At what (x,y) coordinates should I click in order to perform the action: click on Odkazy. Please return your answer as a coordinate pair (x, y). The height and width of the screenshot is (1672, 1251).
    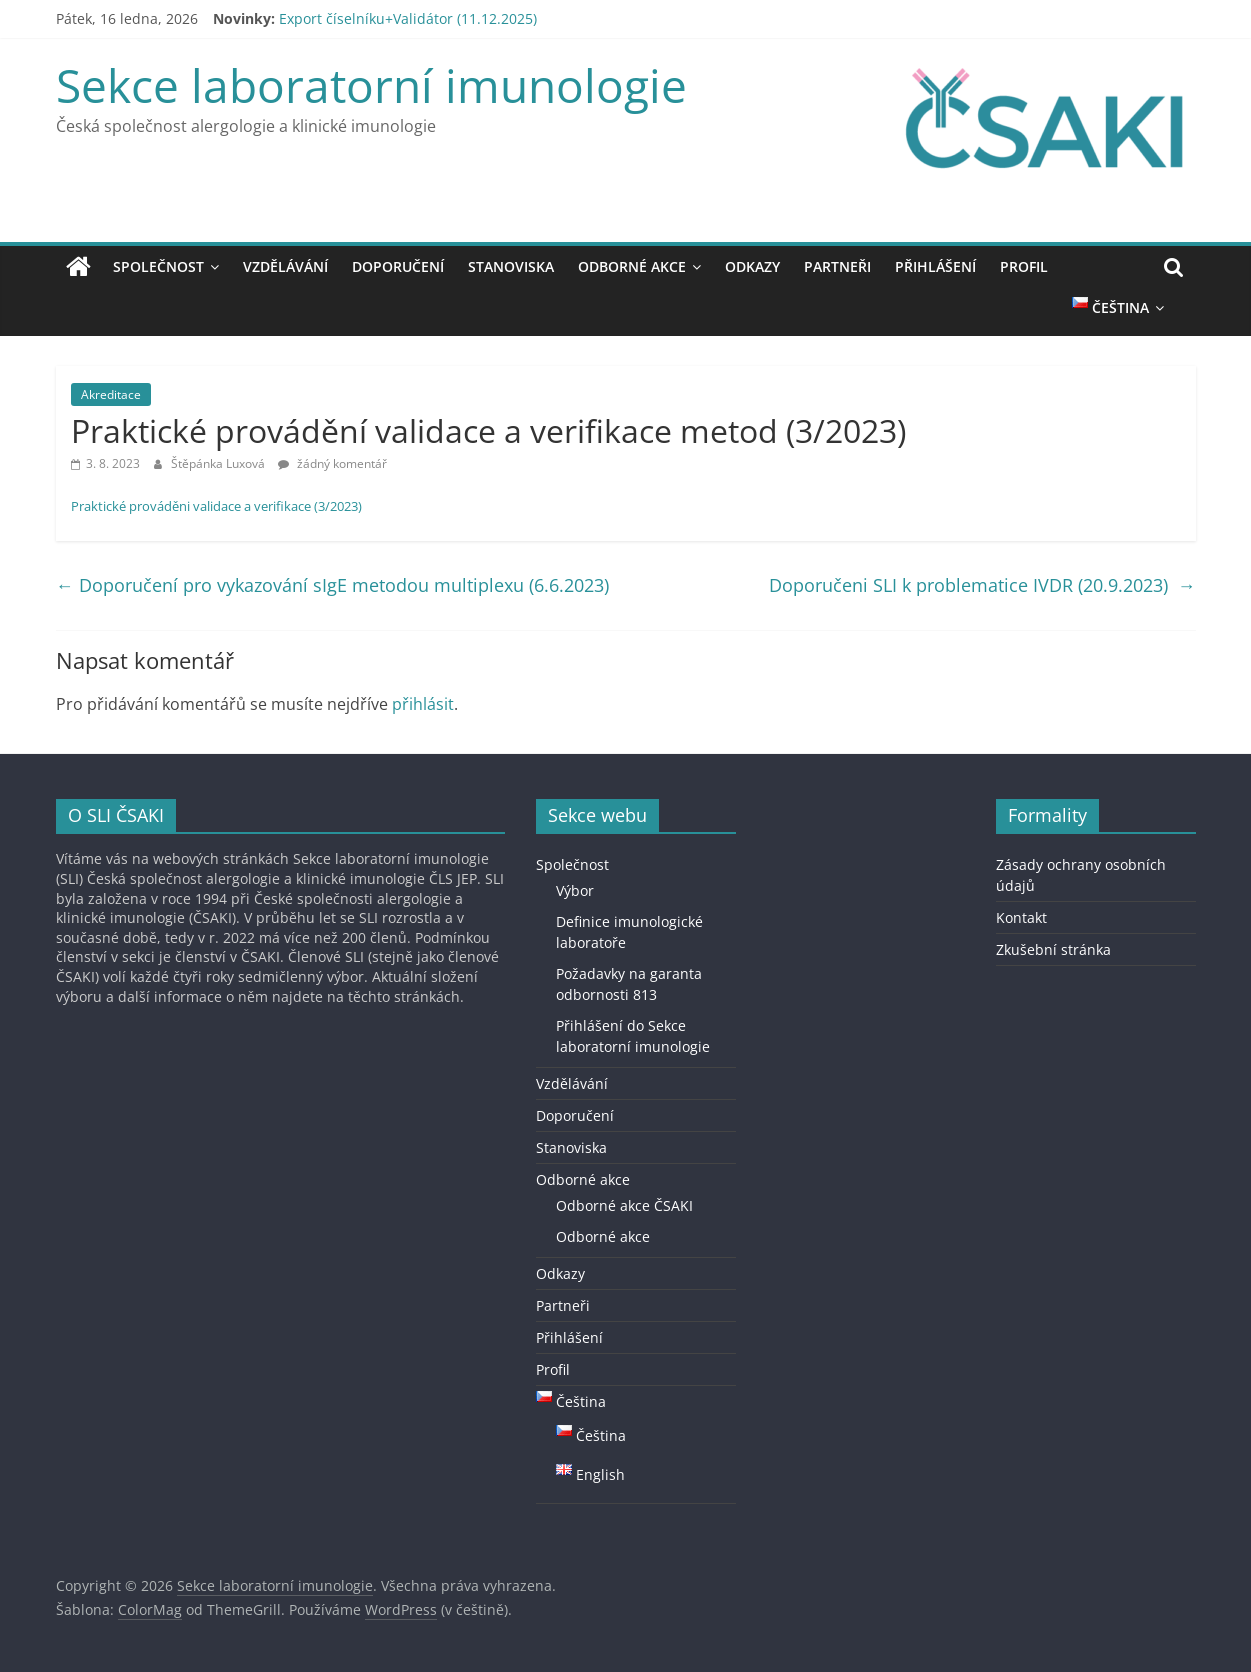
    Looking at the image, I should click on (752, 266).